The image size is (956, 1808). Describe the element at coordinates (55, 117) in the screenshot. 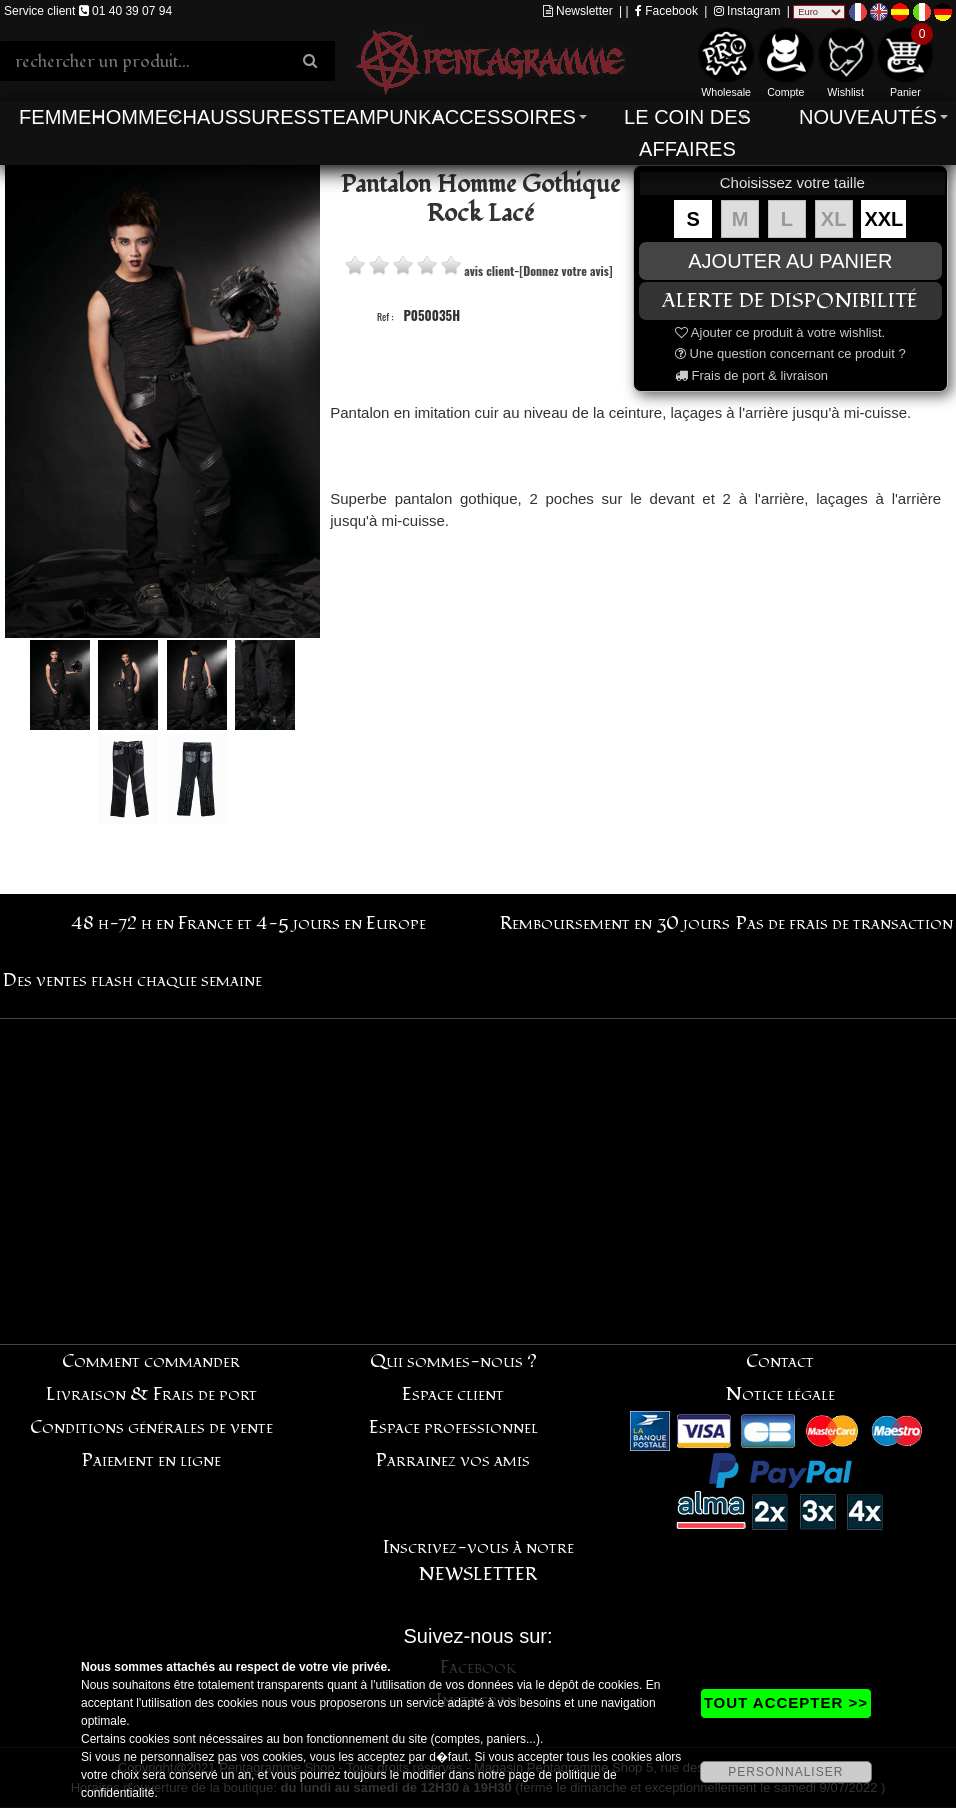

I see `Femme` at that location.